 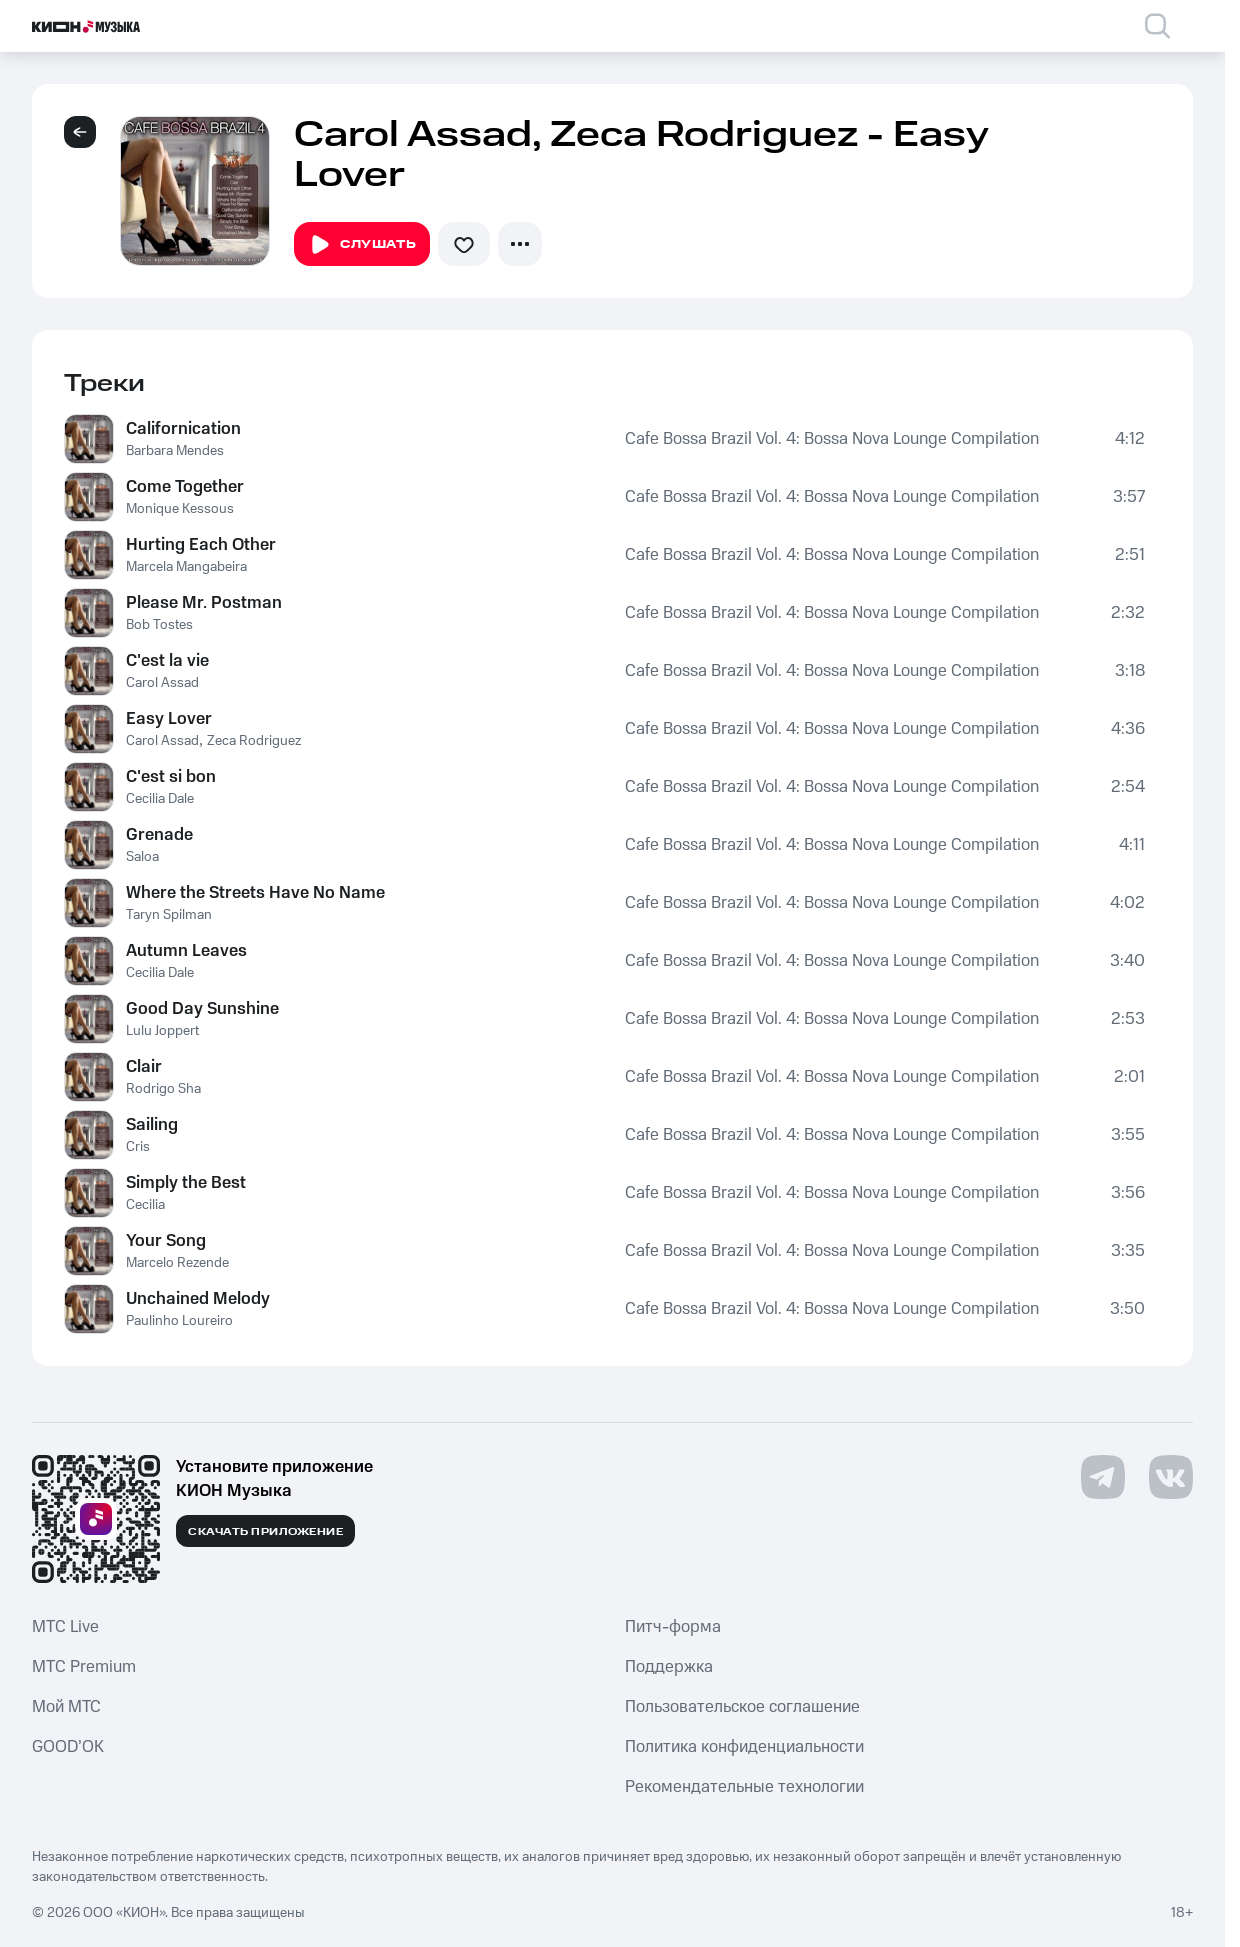 I want to click on Marcelo Rezende, so click(x=177, y=1263).